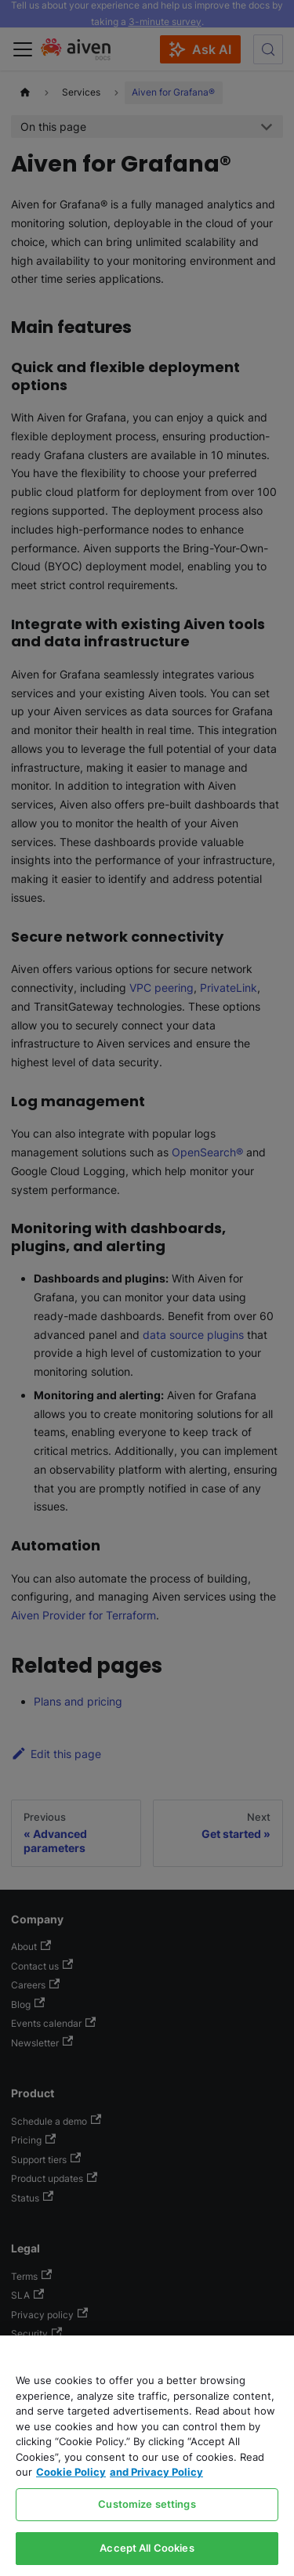  I want to click on Cookie Policy [Link to our Cookie policy page, opens in a new tab], so click(71, 2472).